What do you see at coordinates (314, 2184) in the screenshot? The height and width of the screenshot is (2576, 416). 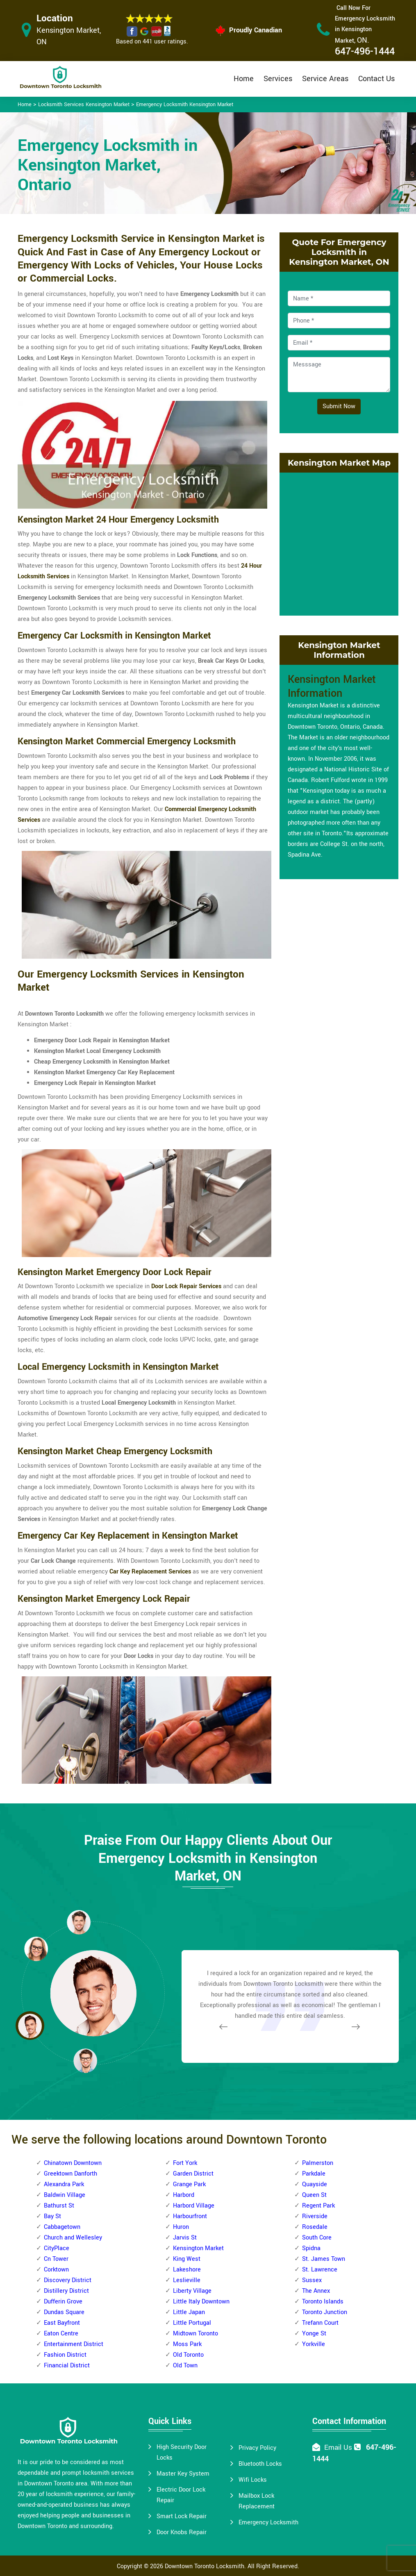 I see `Quayside` at bounding box center [314, 2184].